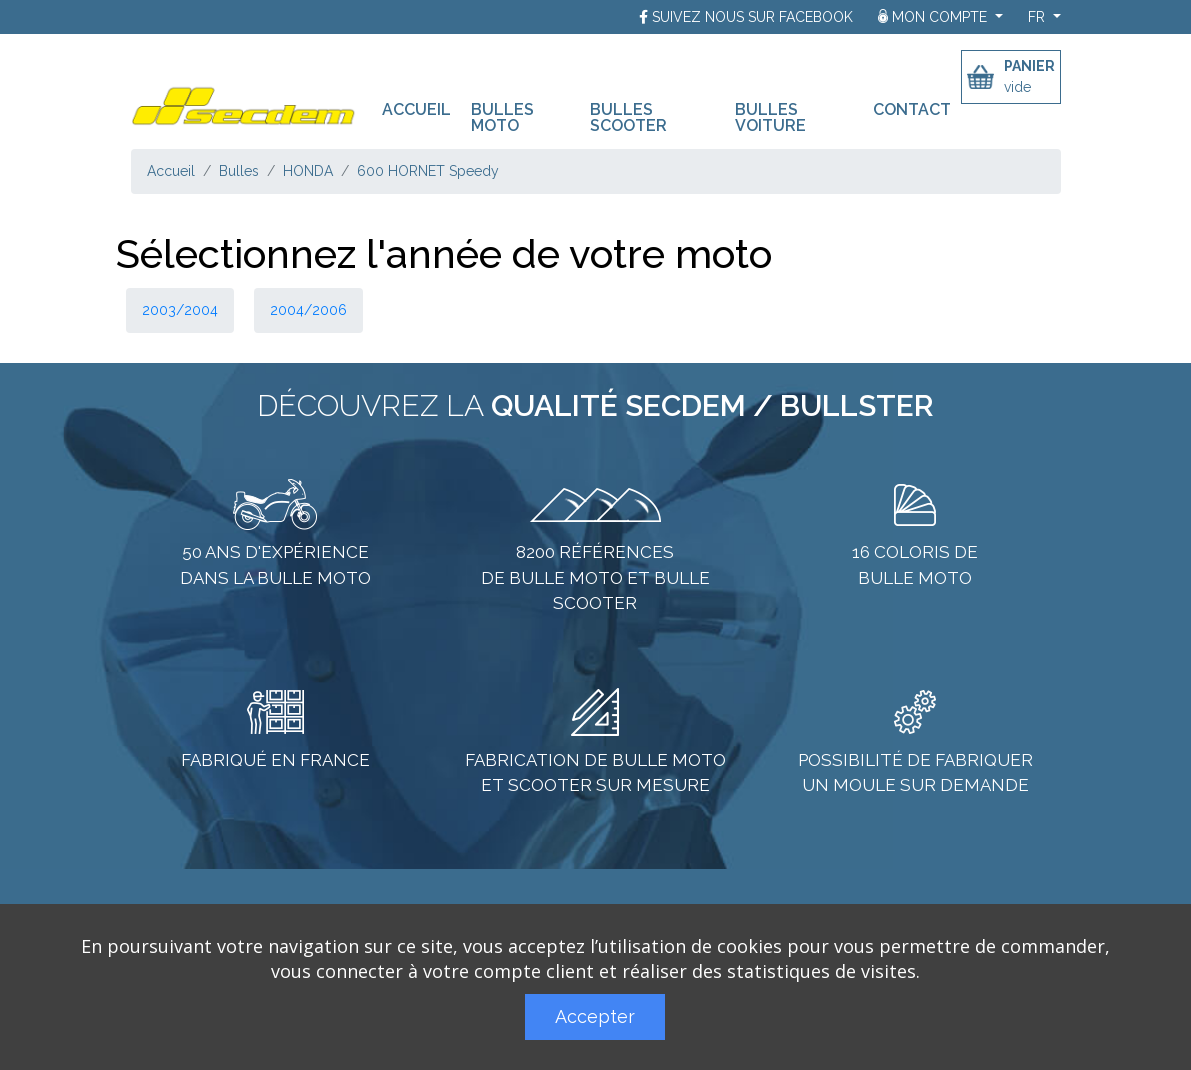  I want to click on 600 HORNET Speedy, so click(428, 171).